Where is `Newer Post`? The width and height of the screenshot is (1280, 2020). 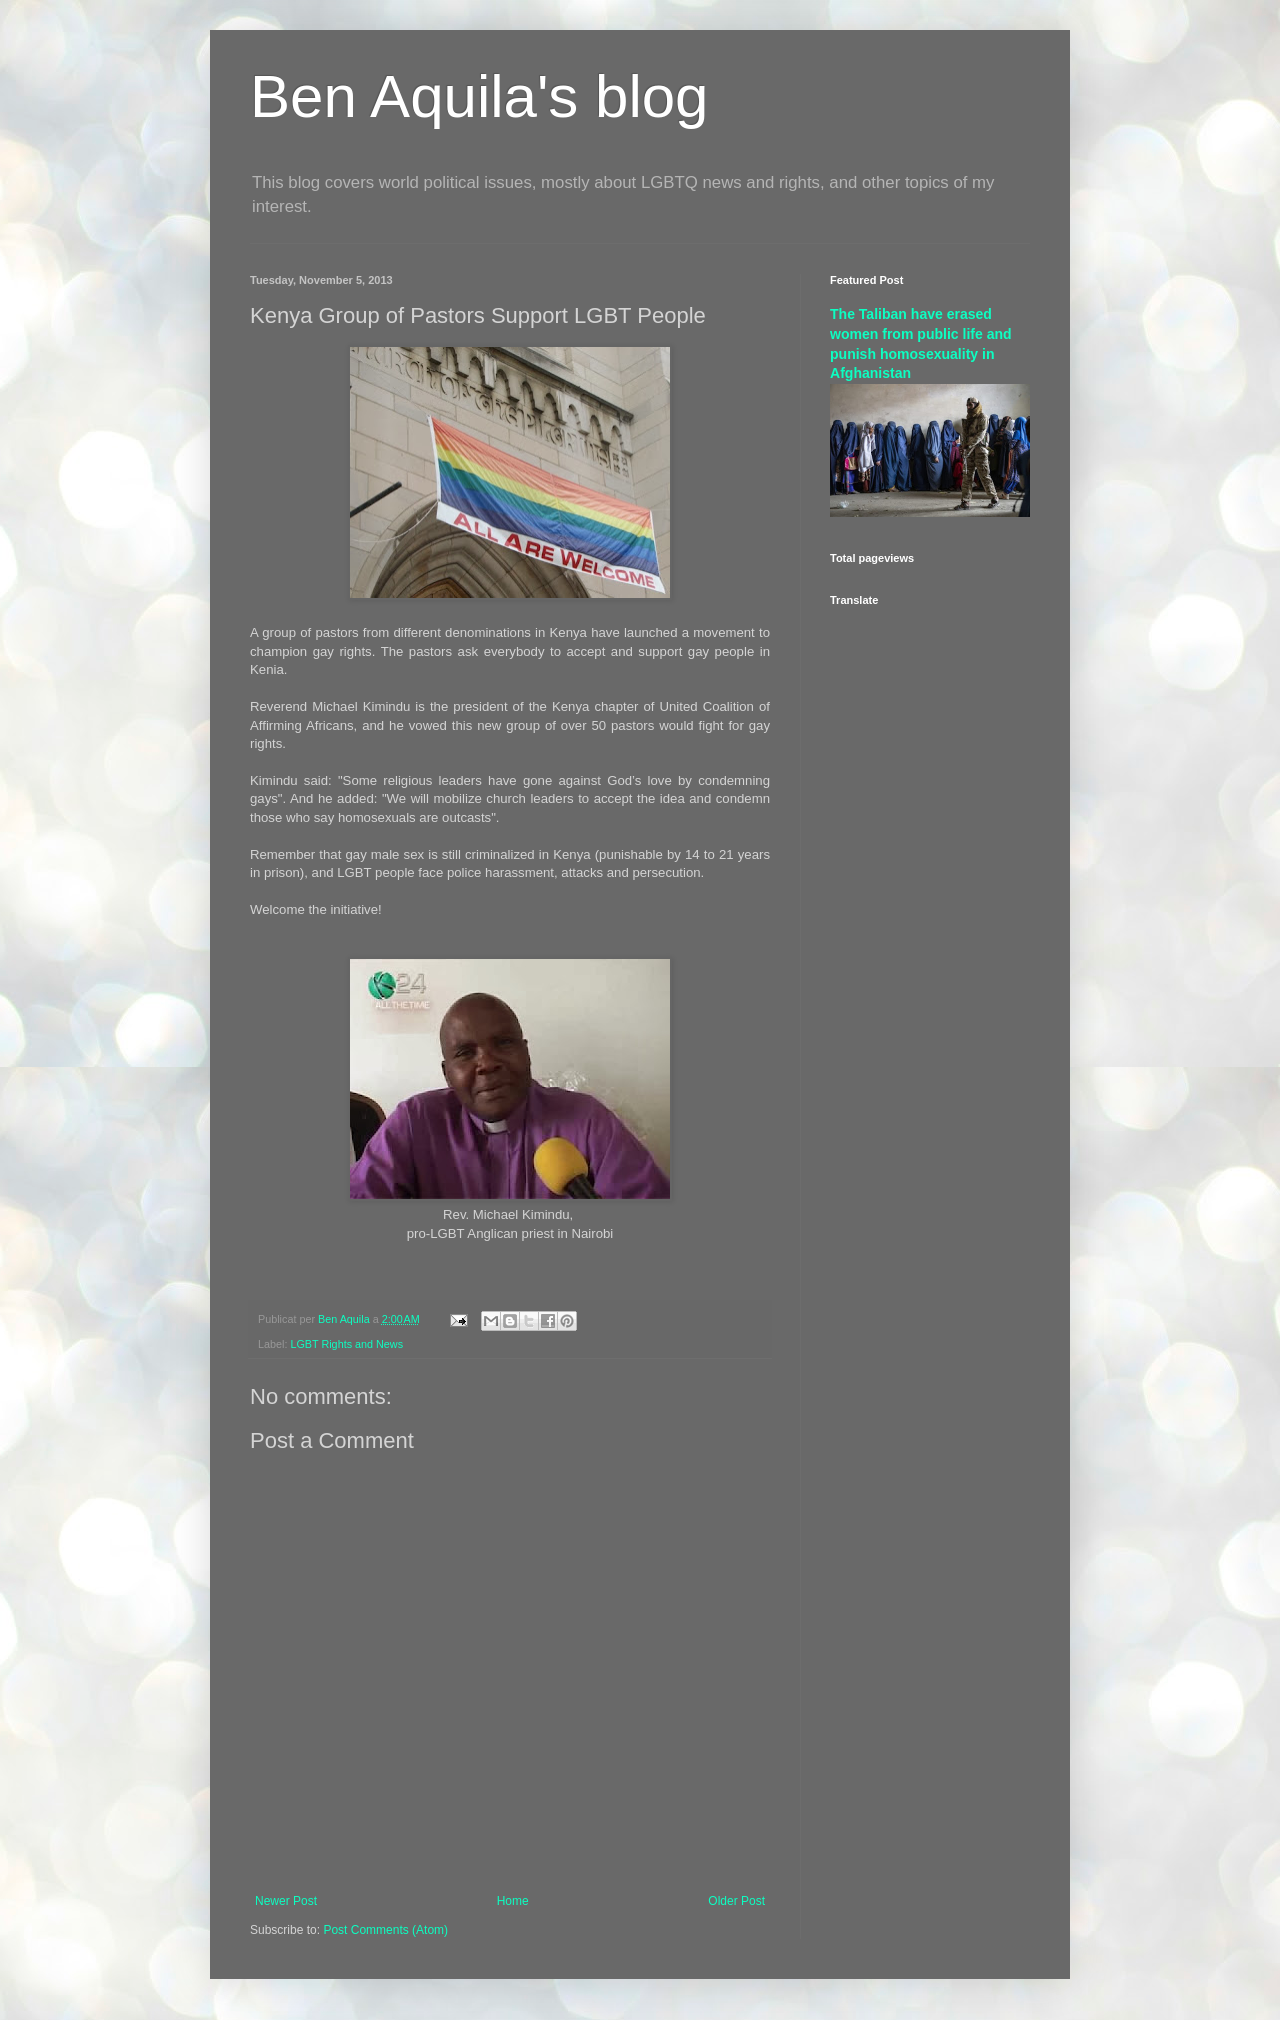 Newer Post is located at coordinates (286, 1901).